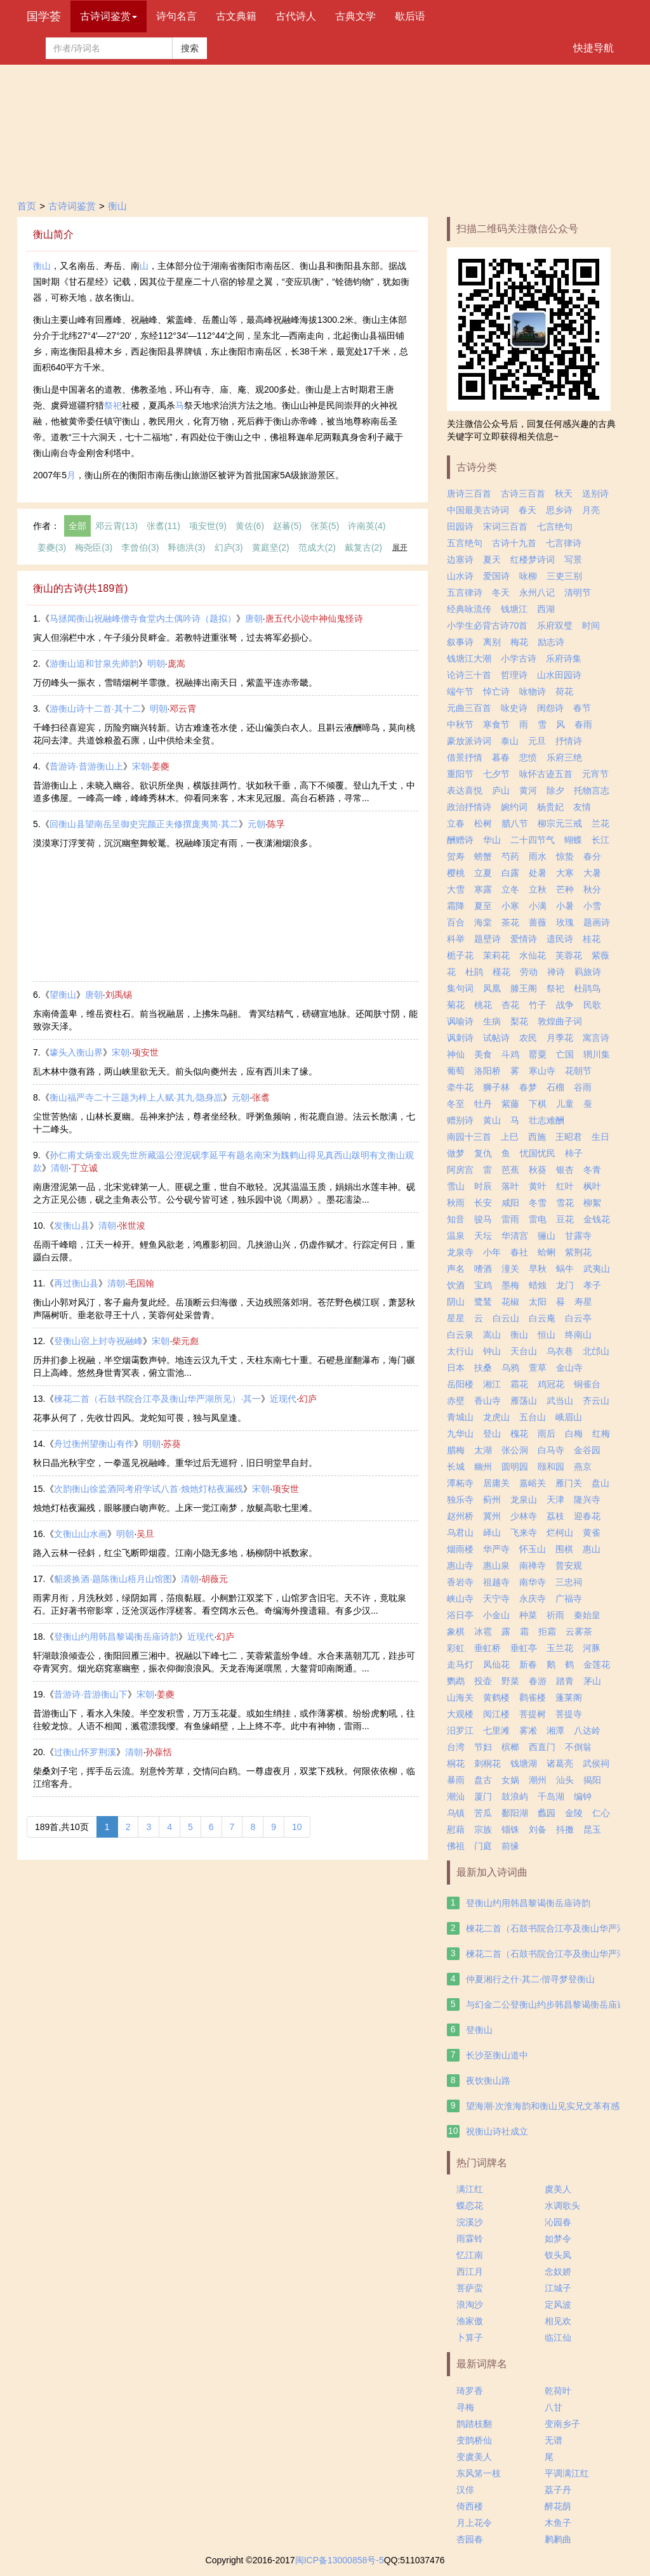  Describe the element at coordinates (530, 1979) in the screenshot. I see `仲夏湘行之什·其二·偕寻梦登衡山` at that location.